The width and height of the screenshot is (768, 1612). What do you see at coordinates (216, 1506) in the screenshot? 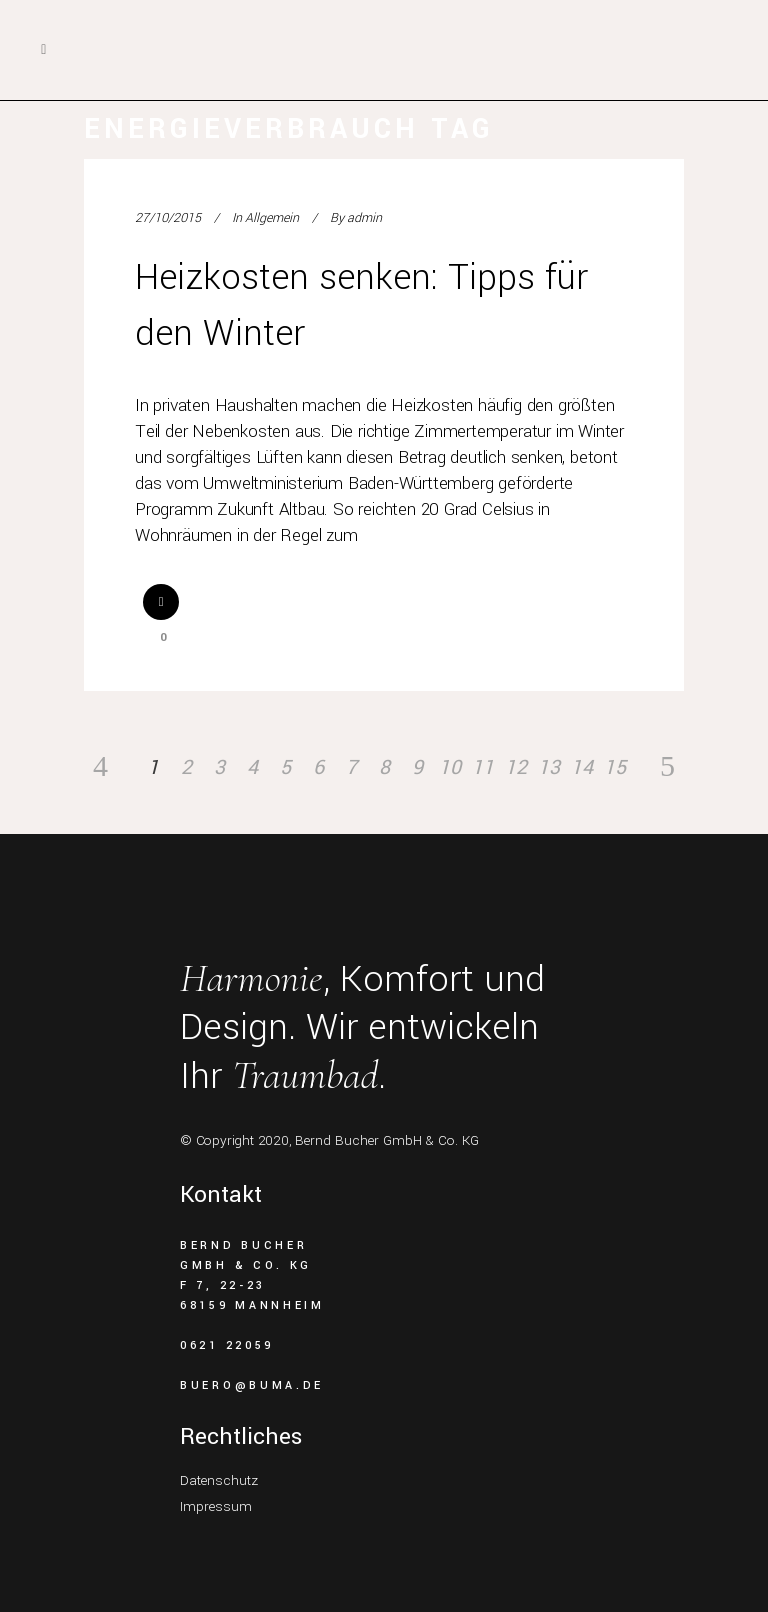
I see `Impressum` at bounding box center [216, 1506].